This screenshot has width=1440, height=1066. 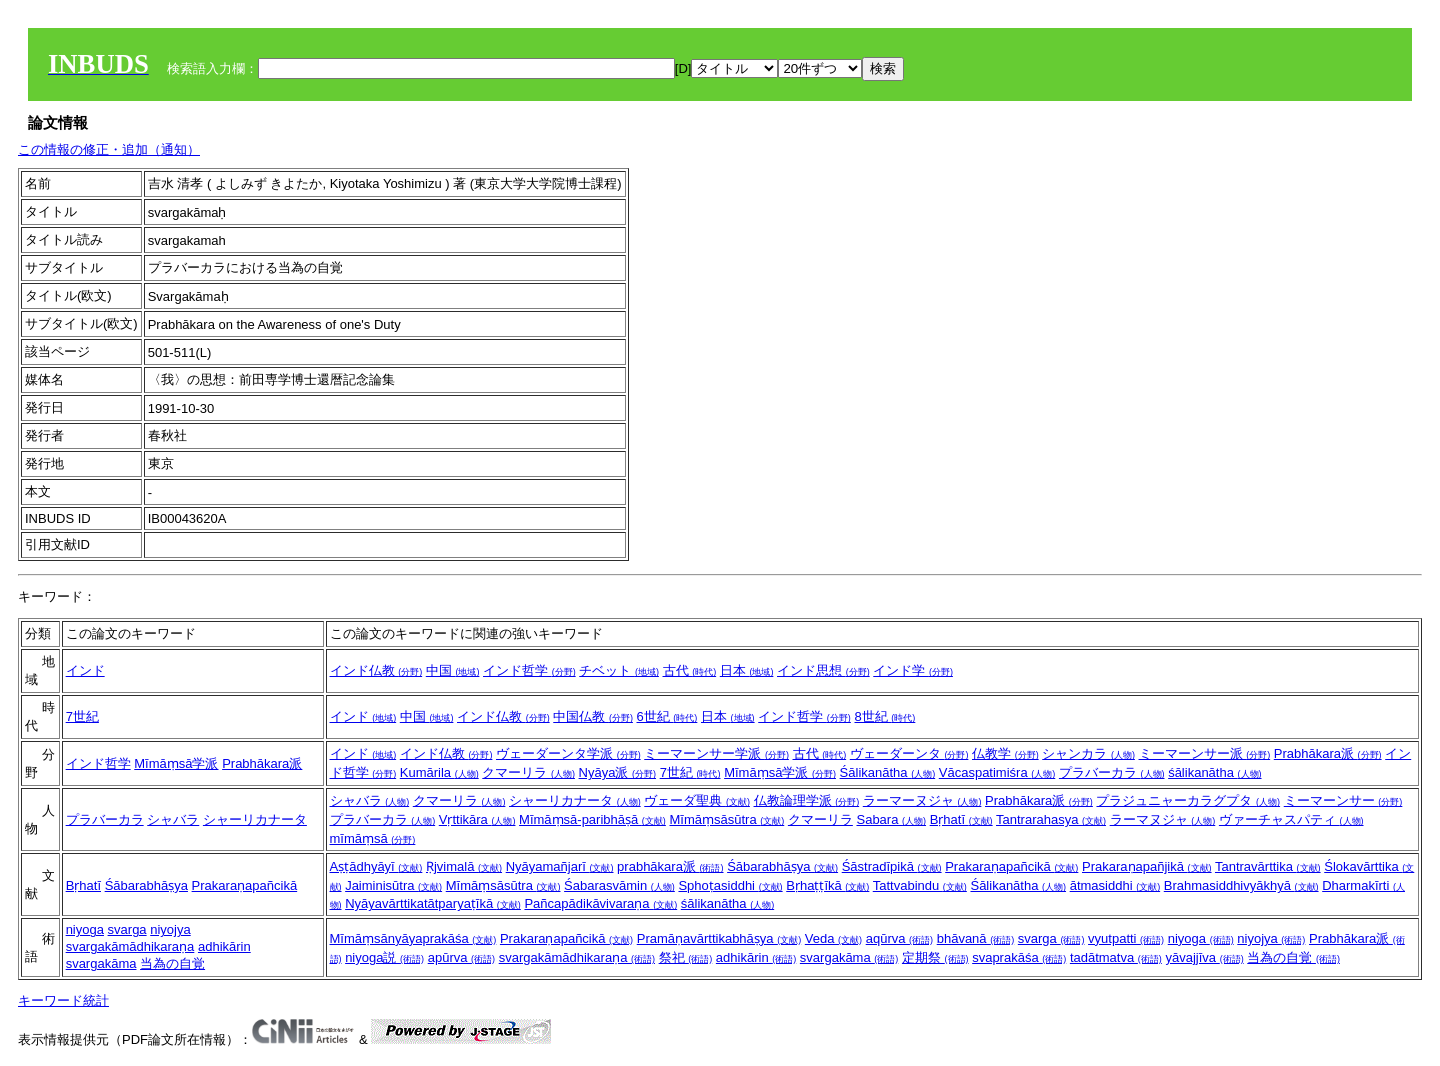 I want to click on Bṛhatī, so click(x=961, y=819).